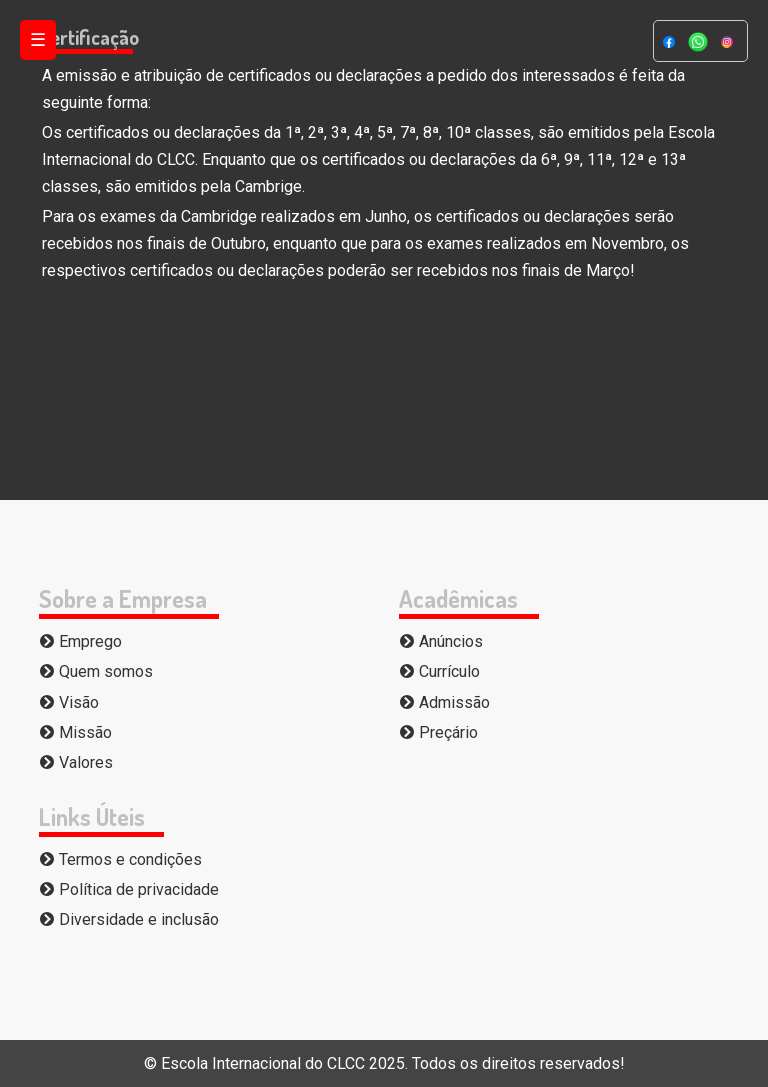 The image size is (768, 1087). I want to click on Diversidade e inclusão, so click(129, 919).